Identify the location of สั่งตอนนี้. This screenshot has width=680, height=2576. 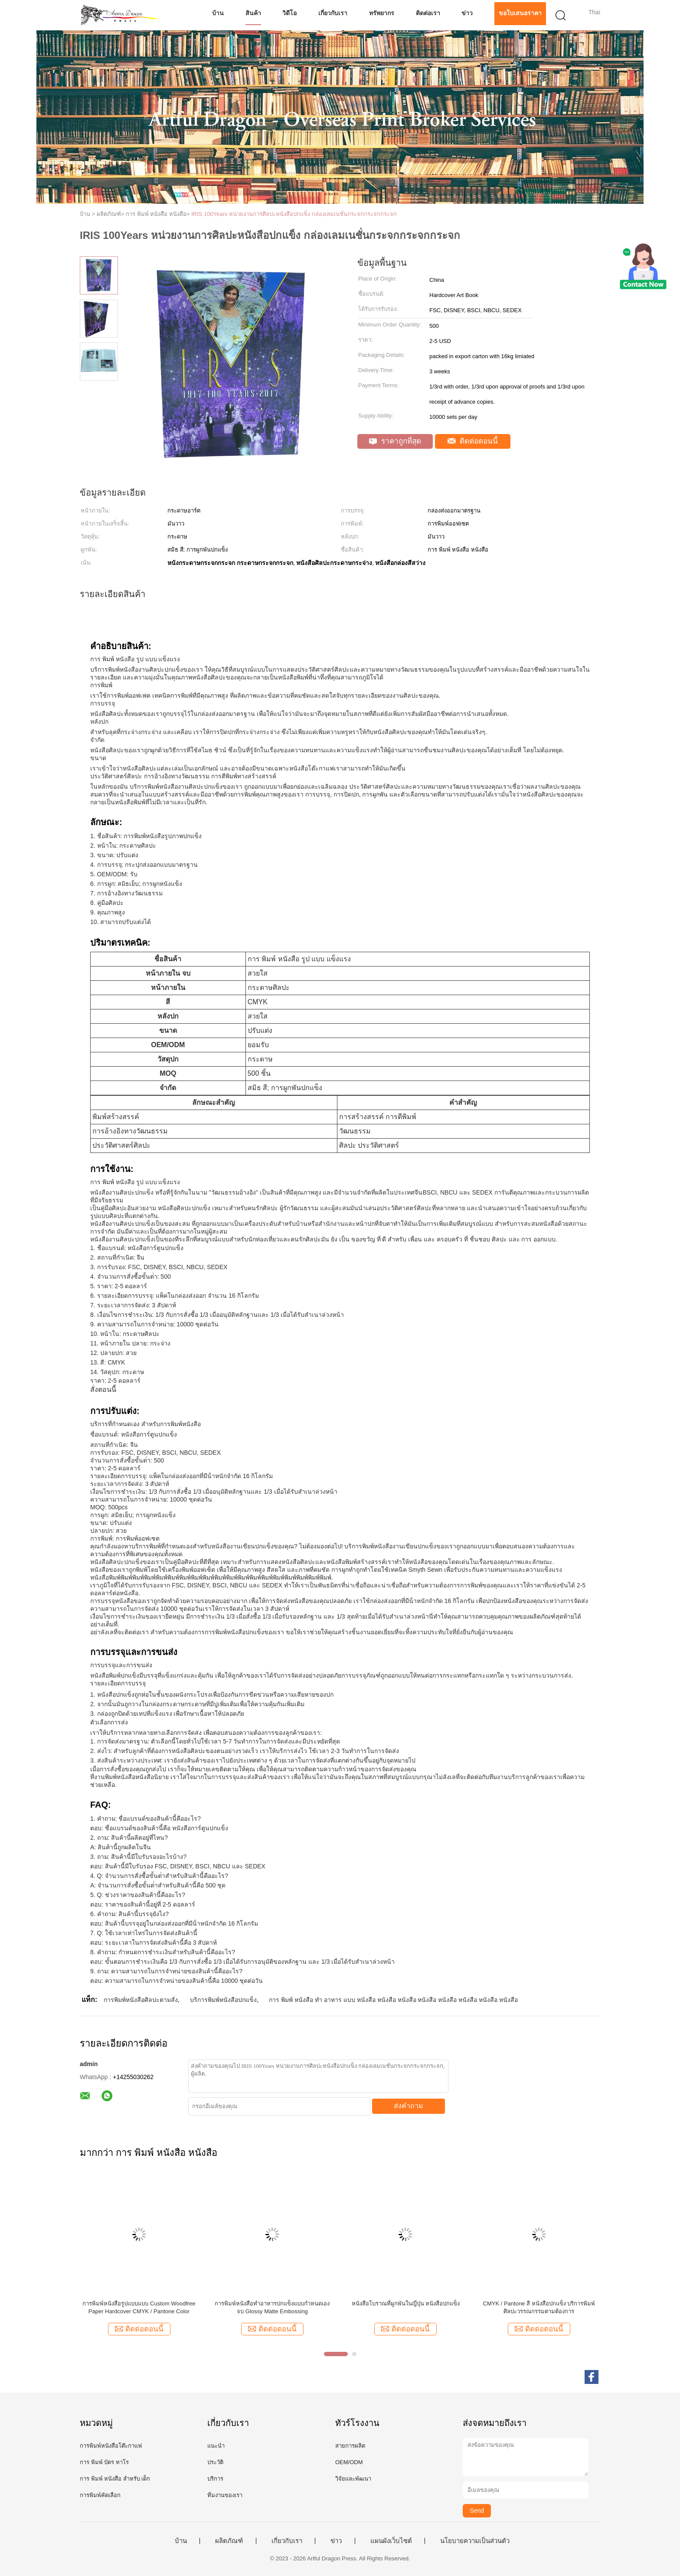
(103, 1389).